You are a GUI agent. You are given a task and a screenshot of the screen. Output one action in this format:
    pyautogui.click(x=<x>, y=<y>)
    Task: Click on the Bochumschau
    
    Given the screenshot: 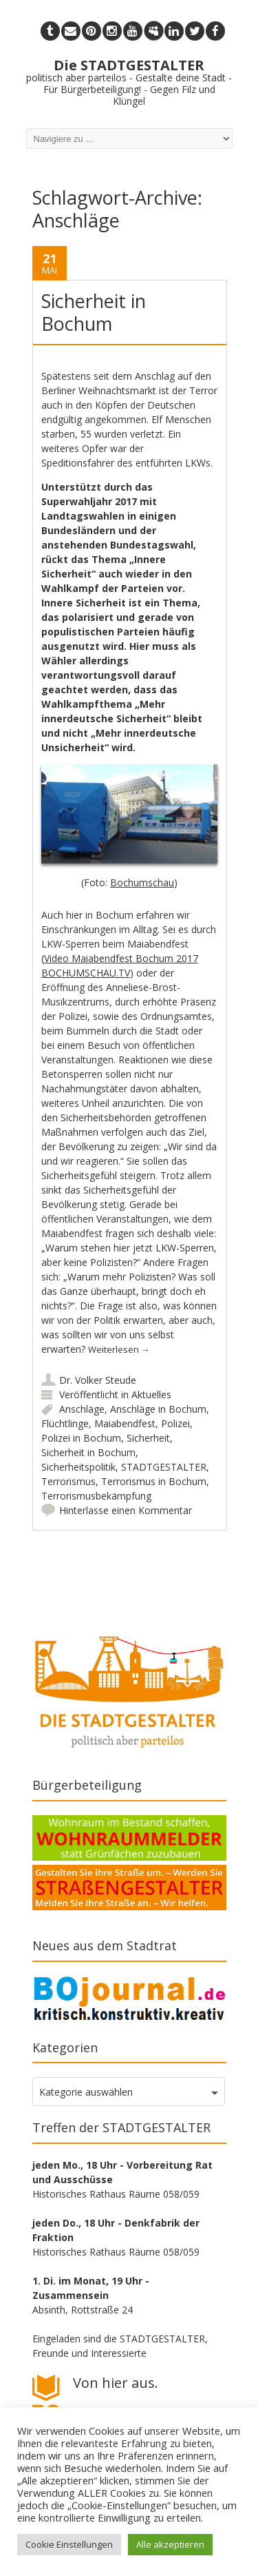 What is the action you would take?
    pyautogui.click(x=142, y=882)
    